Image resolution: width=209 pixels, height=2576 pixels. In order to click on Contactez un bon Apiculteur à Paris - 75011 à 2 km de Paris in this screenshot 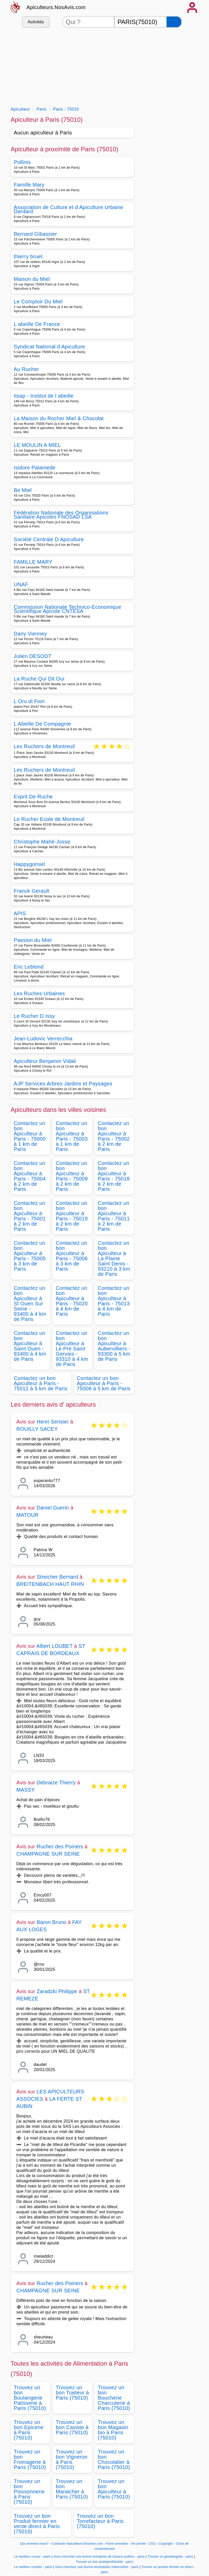, I will do `click(114, 1216)`.